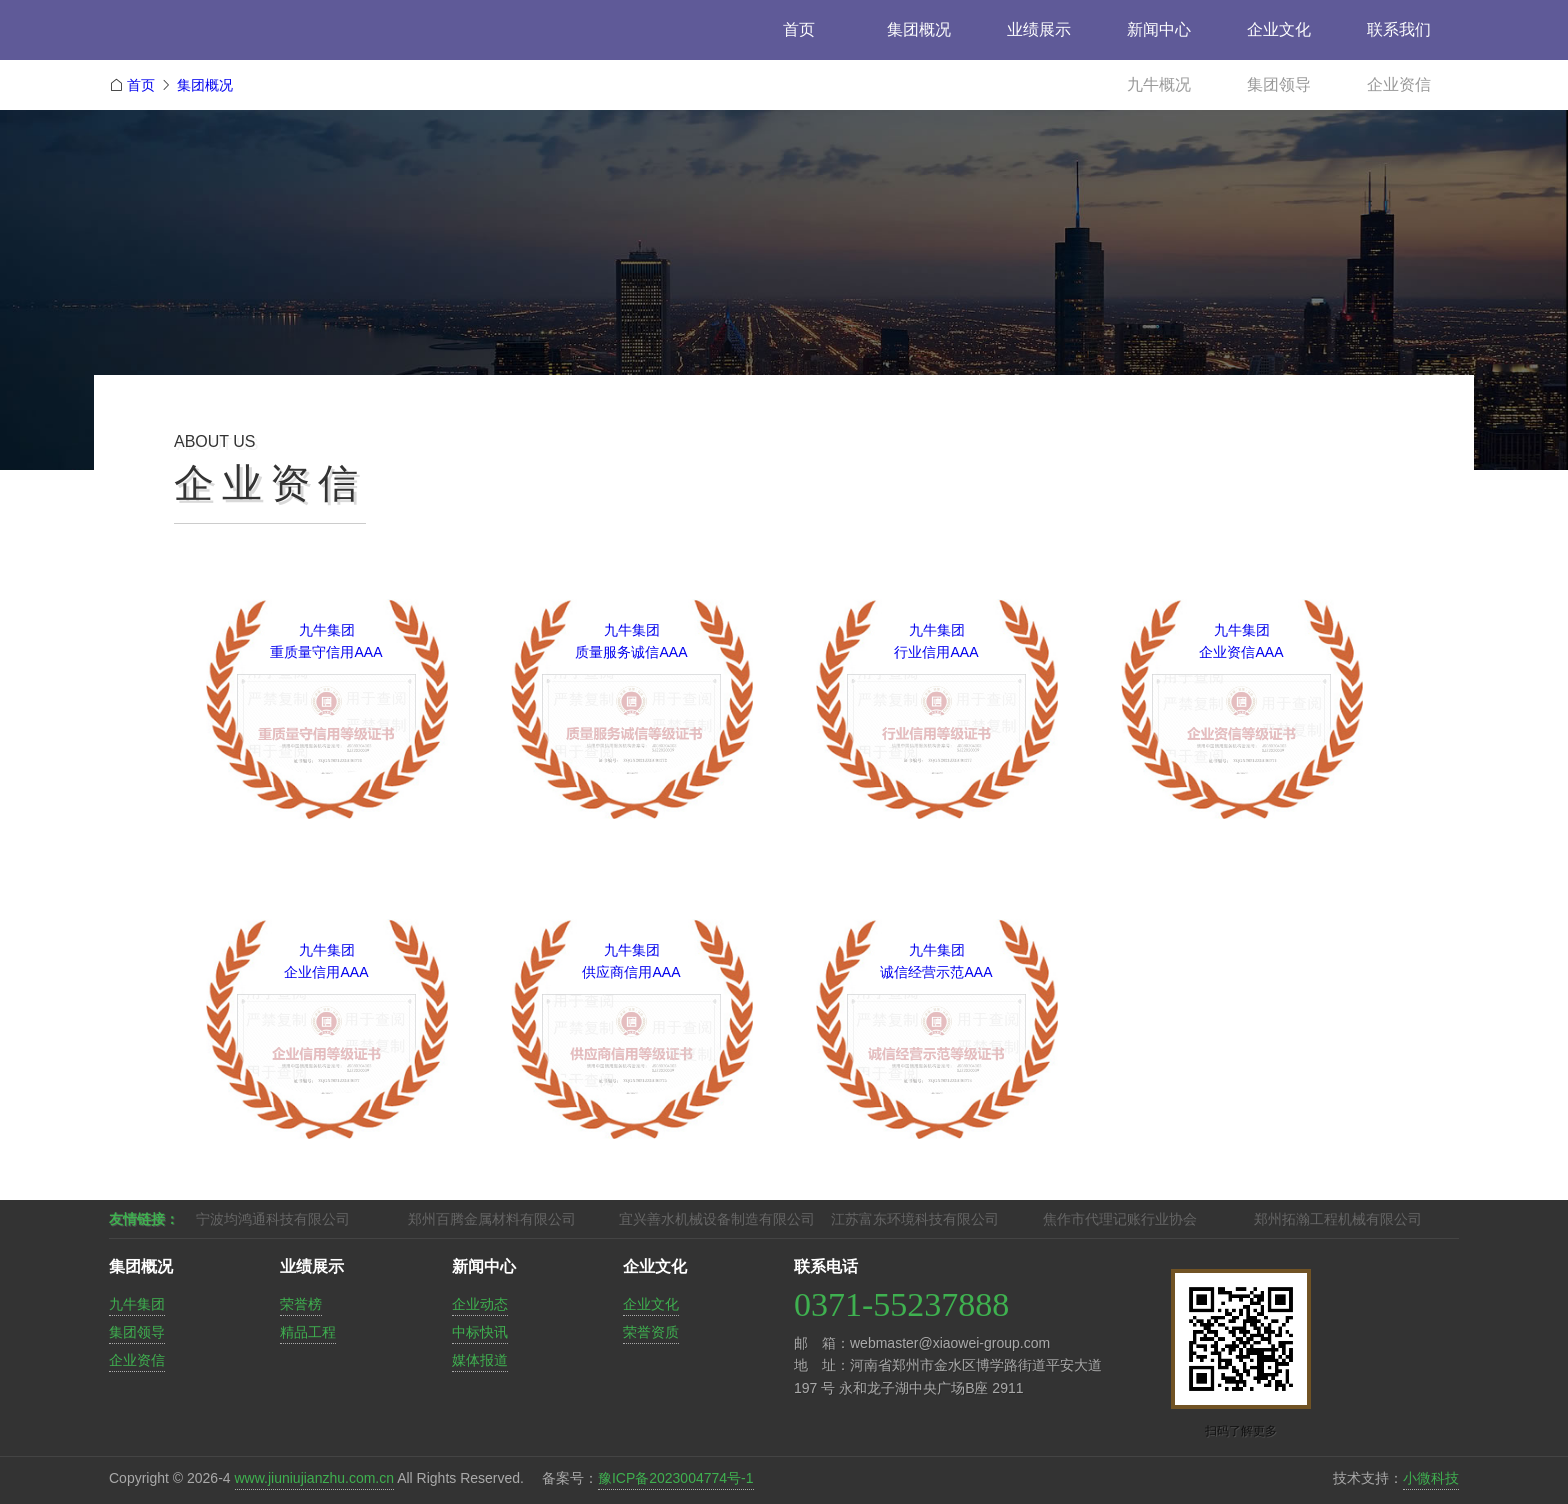 The width and height of the screenshot is (1568, 1504). What do you see at coordinates (249, 38) in the screenshot?
I see `九牛建筑工程集` at bounding box center [249, 38].